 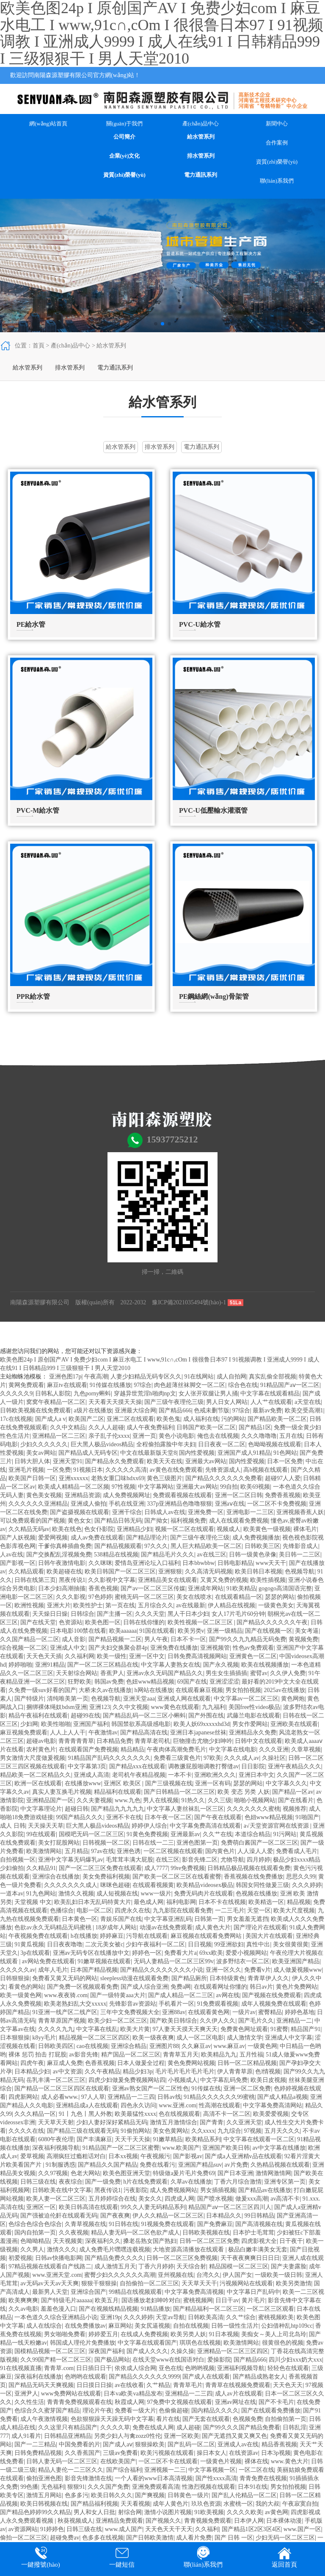 I want to click on 黑人巨大精品欧美一区二区, so click(x=206, y=1546).